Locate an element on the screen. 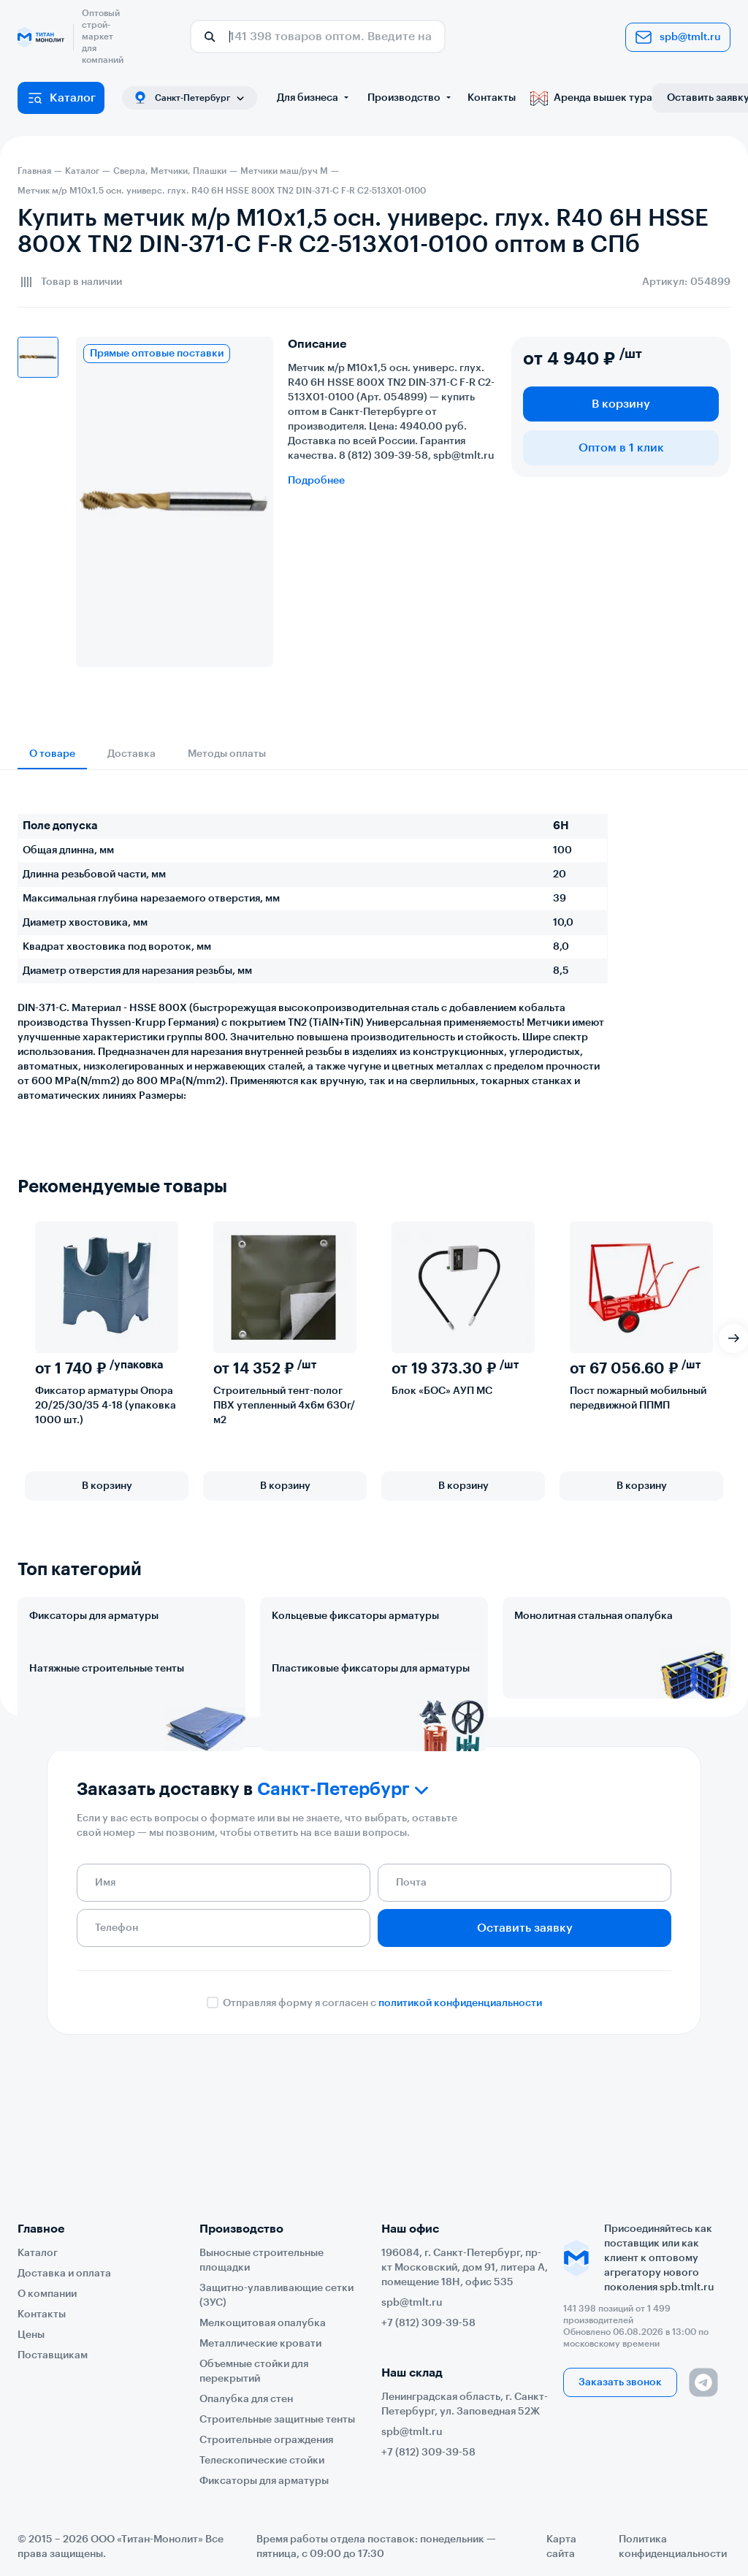 The width and height of the screenshot is (748, 2576). Фиксатор арматуры Опора 20/25/30/35 4-18 (упаковка 1000 шт.) is located at coordinates (105, 1405).